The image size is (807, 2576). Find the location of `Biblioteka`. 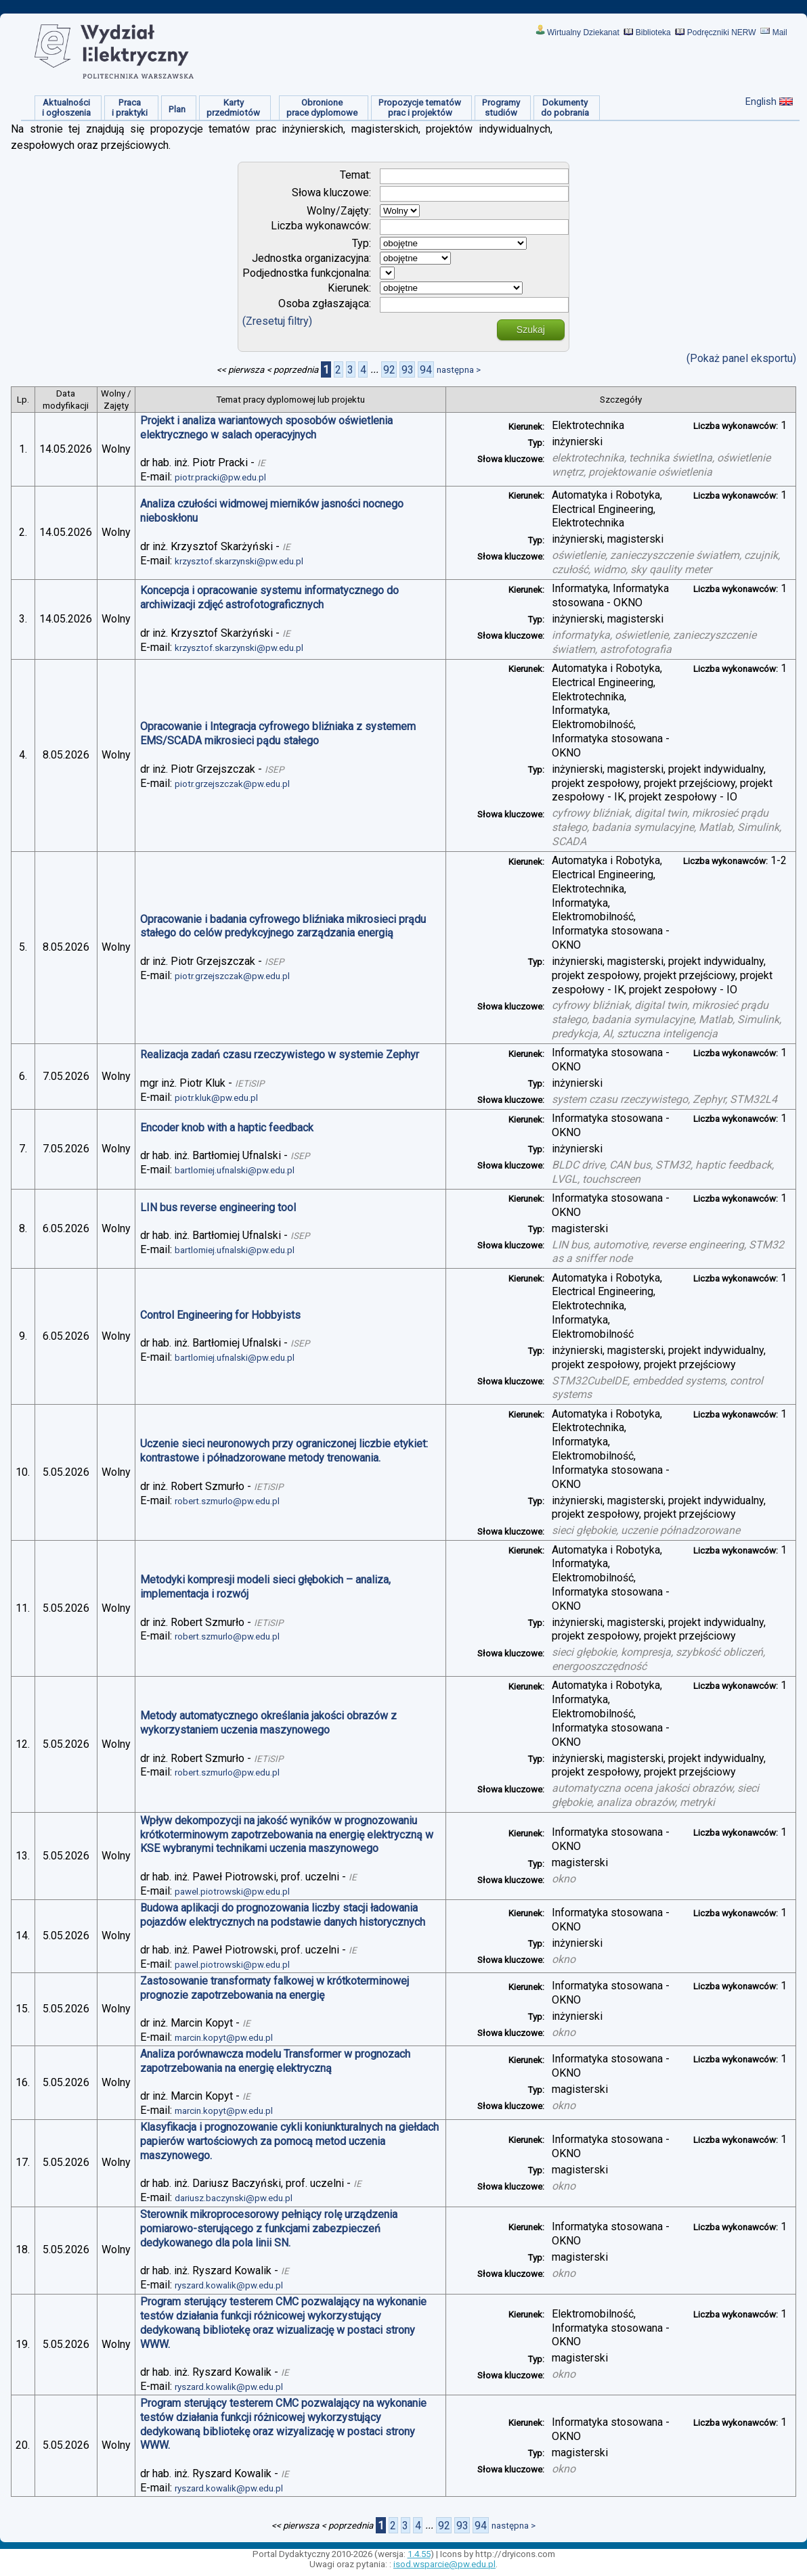

Biblioteka is located at coordinates (653, 32).